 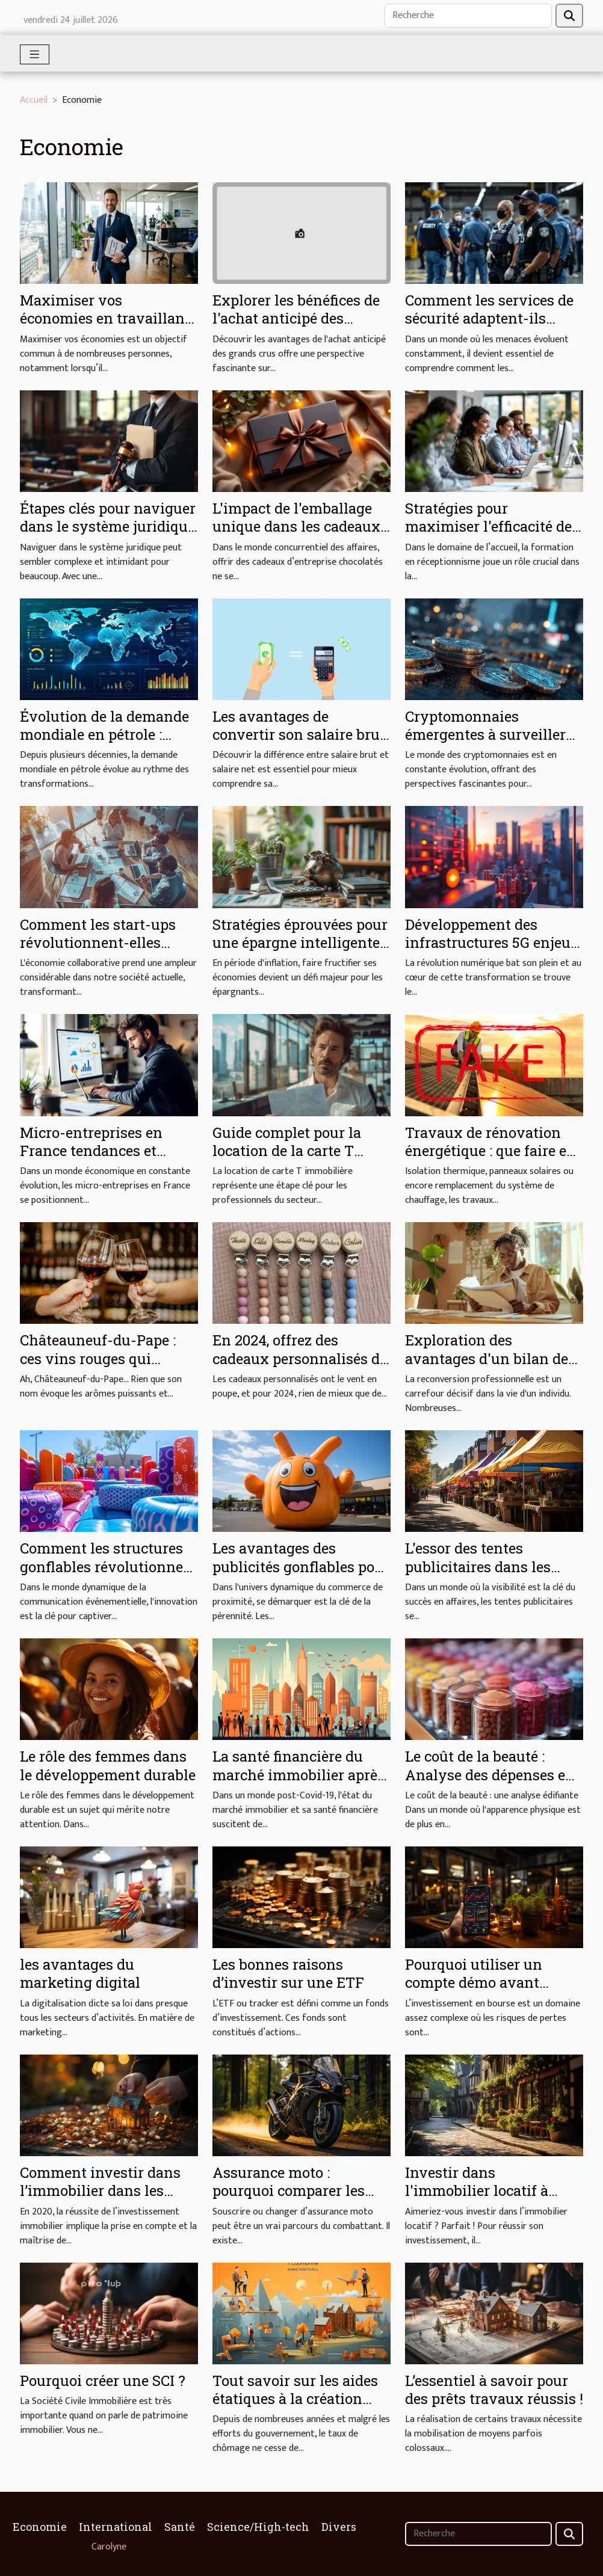 What do you see at coordinates (468, 16) in the screenshot?
I see `[Recherche]` at bounding box center [468, 16].